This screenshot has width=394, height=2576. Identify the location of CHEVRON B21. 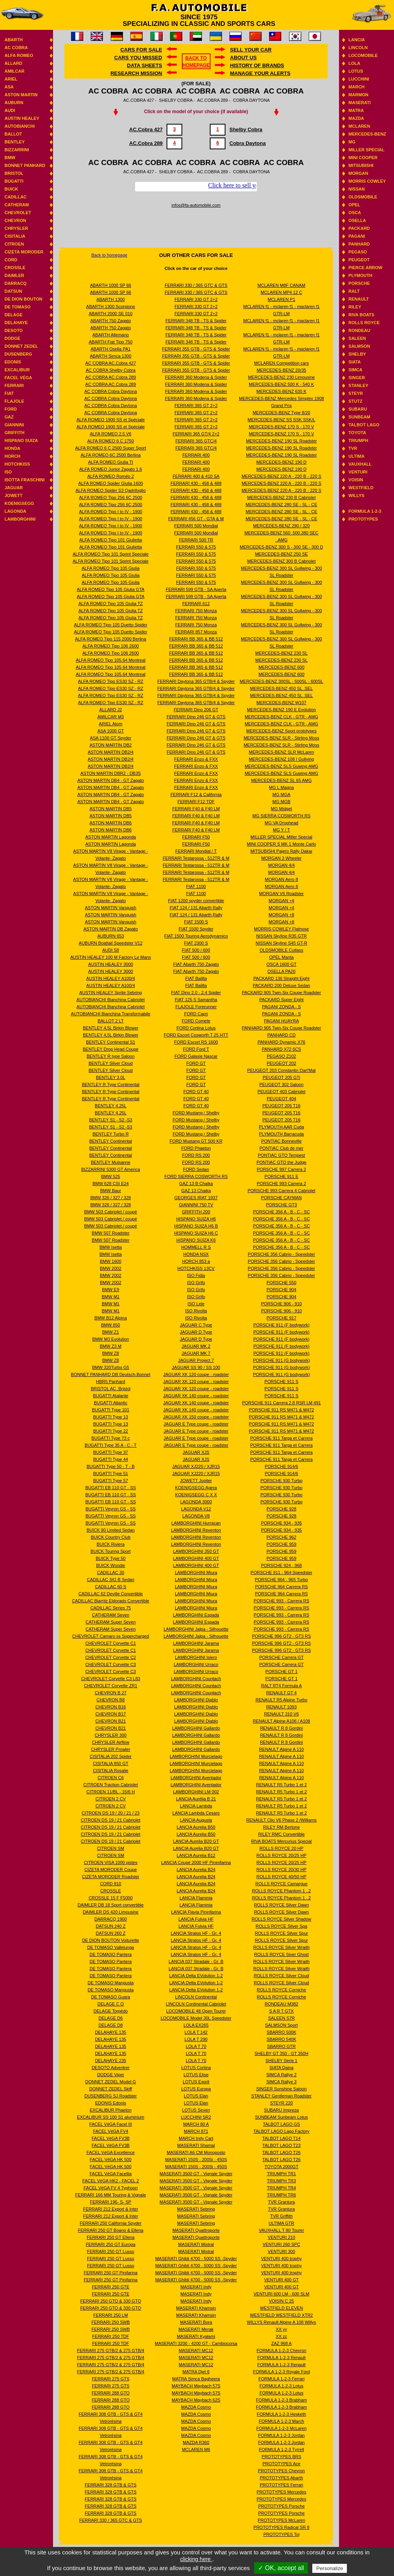
(110, 1721).